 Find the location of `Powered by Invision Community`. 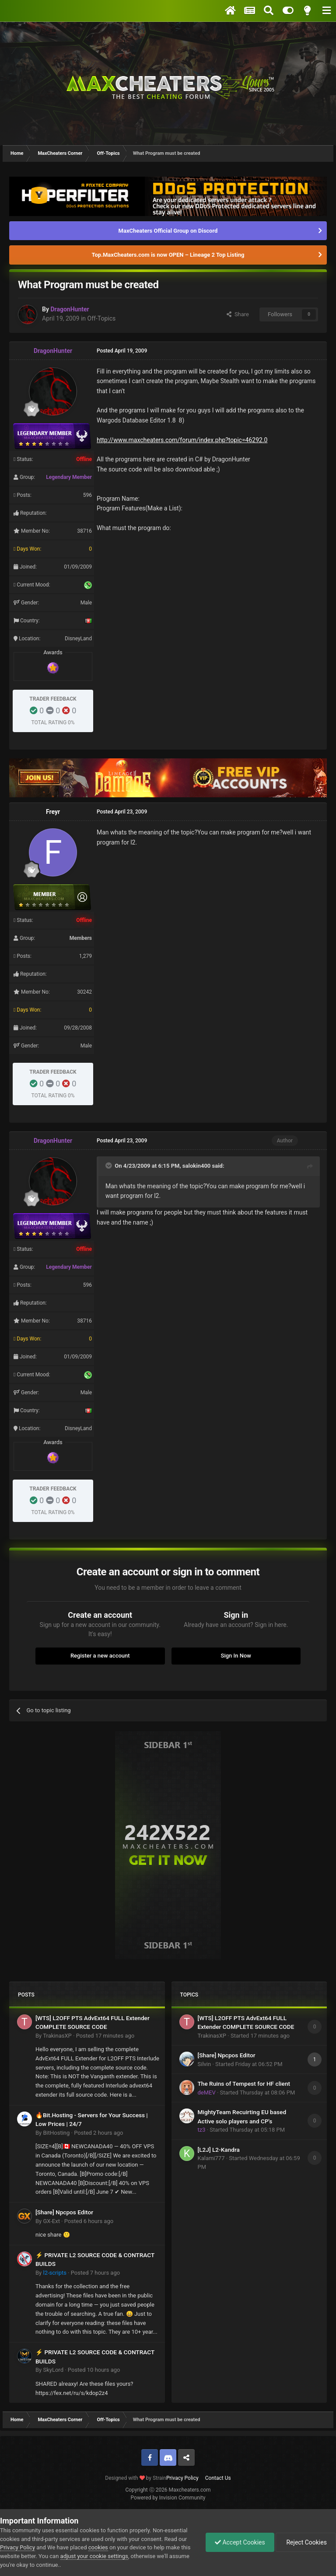

Powered by Invision Community is located at coordinates (168, 2498).